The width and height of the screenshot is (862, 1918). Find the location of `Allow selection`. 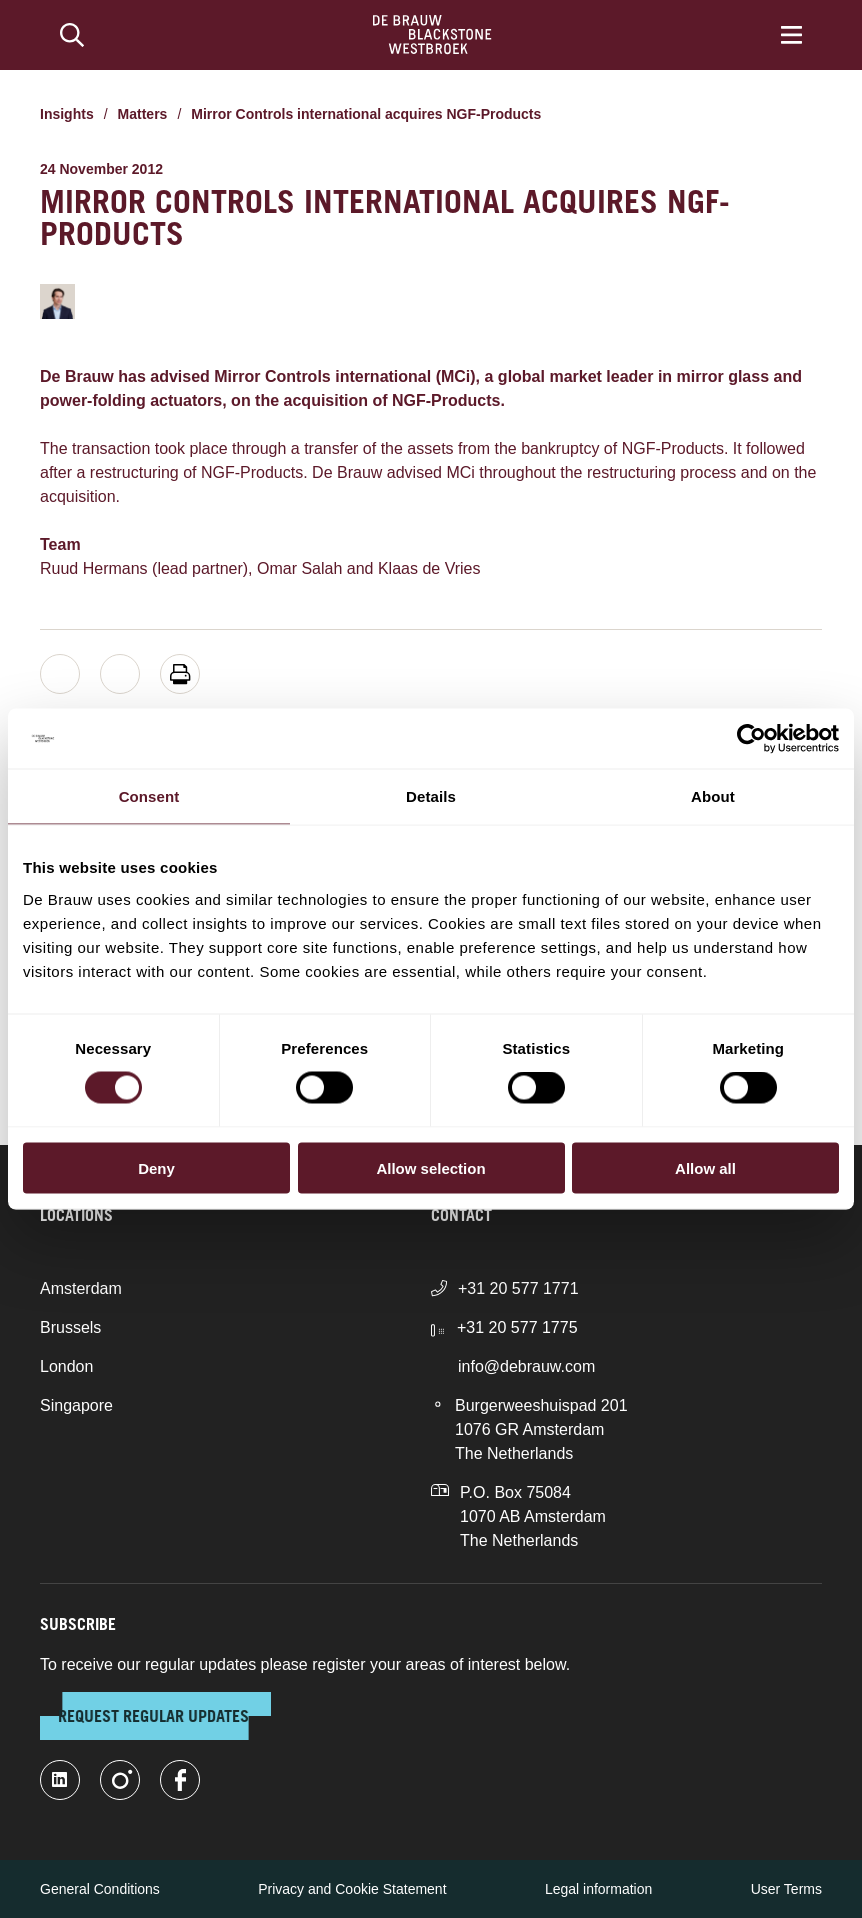

Allow selection is located at coordinates (430, 1167).